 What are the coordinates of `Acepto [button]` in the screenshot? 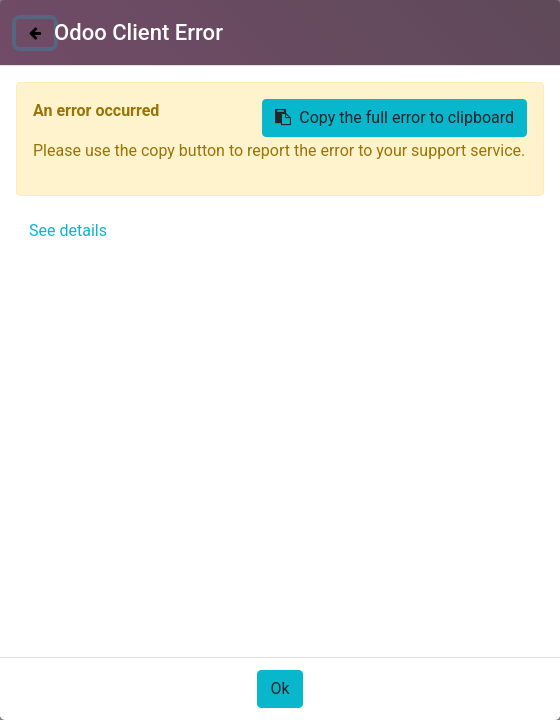 It's located at (495, 673).